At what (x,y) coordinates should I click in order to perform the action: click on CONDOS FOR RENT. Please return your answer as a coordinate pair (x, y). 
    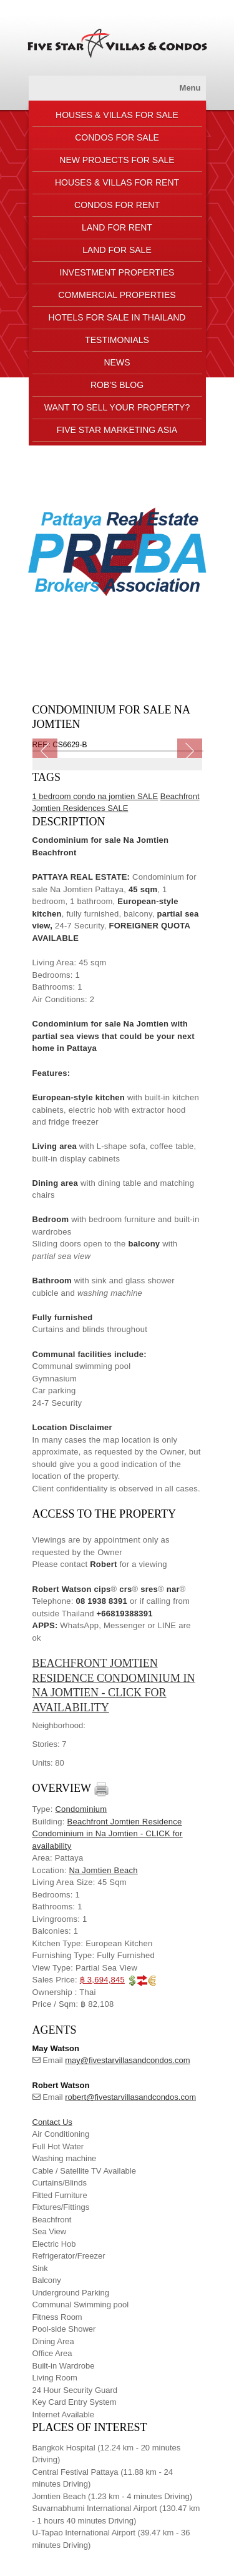
    Looking at the image, I should click on (117, 205).